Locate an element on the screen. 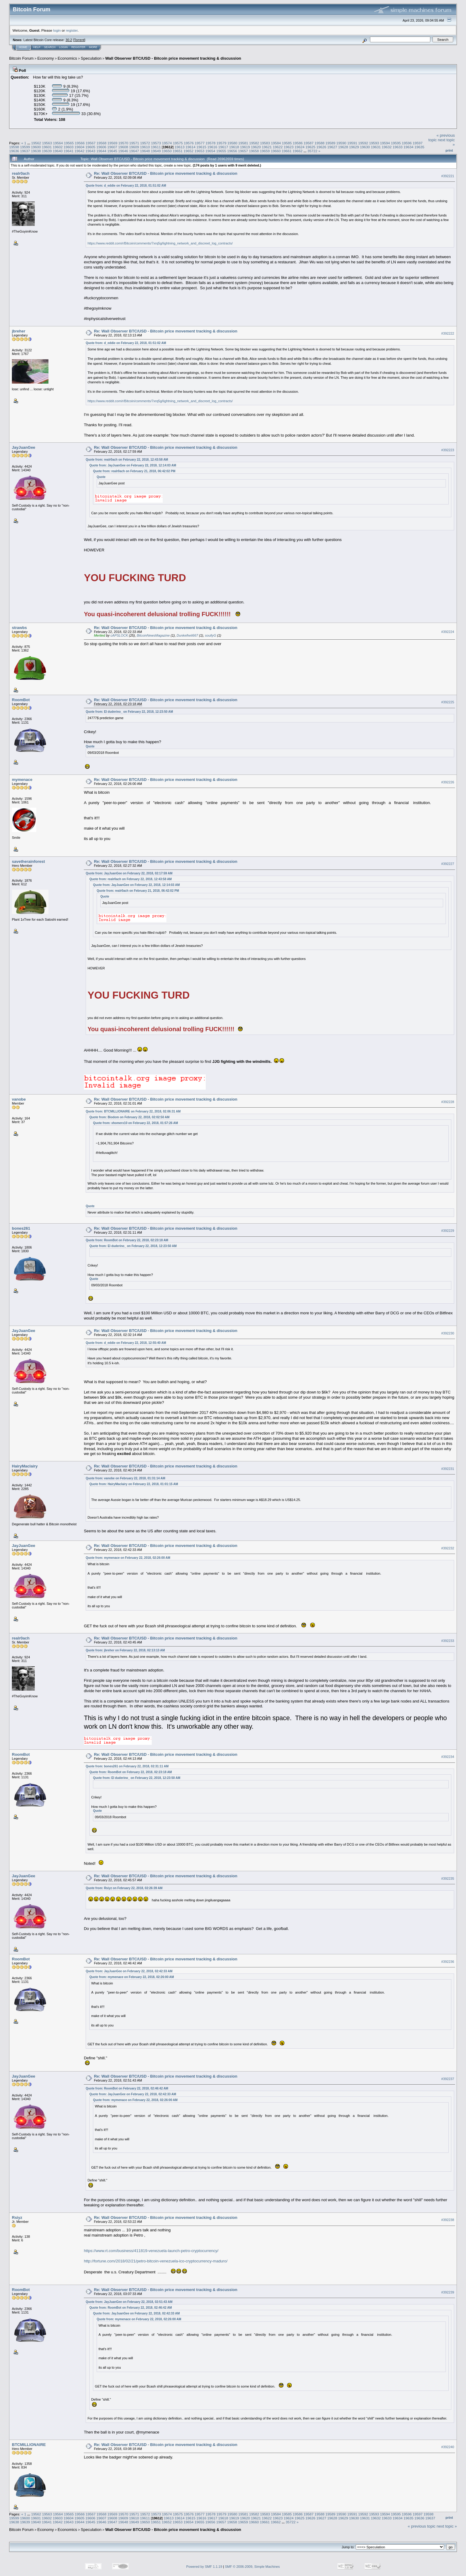 This screenshot has width=466, height=2576. 19625 is located at coordinates (310, 147).